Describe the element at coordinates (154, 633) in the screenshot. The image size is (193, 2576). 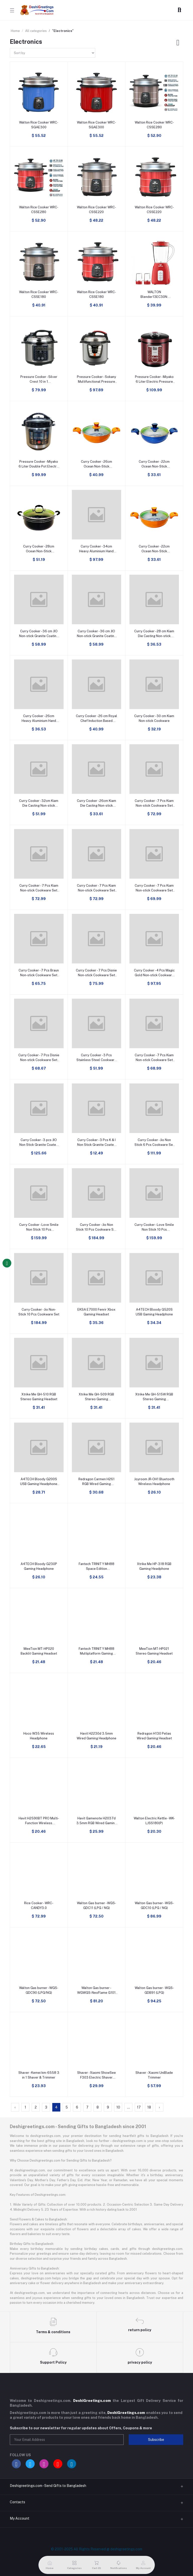
I see `Curry Cooker - 28 cm Kiam Die Casting Non-stick Cookware` at that location.